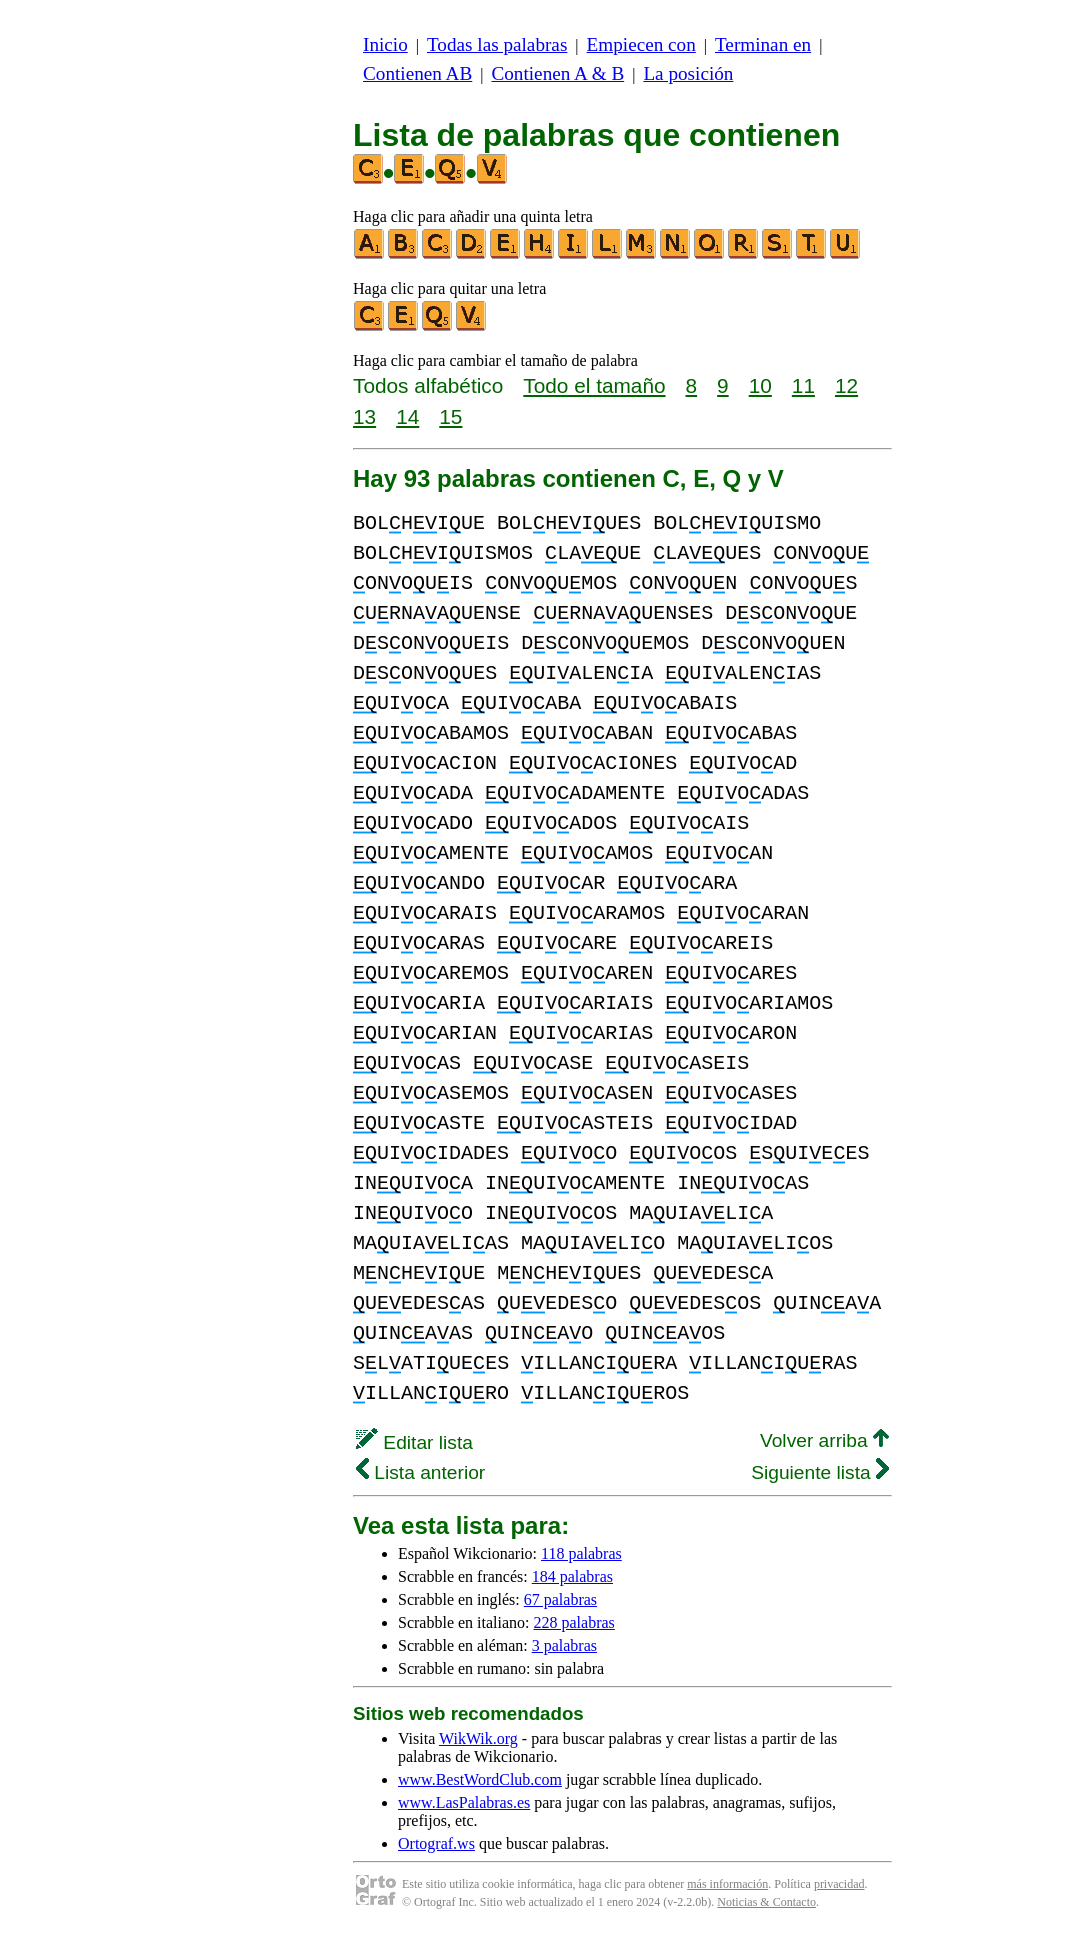  What do you see at coordinates (572, 1576) in the screenshot?
I see `184 palabras` at bounding box center [572, 1576].